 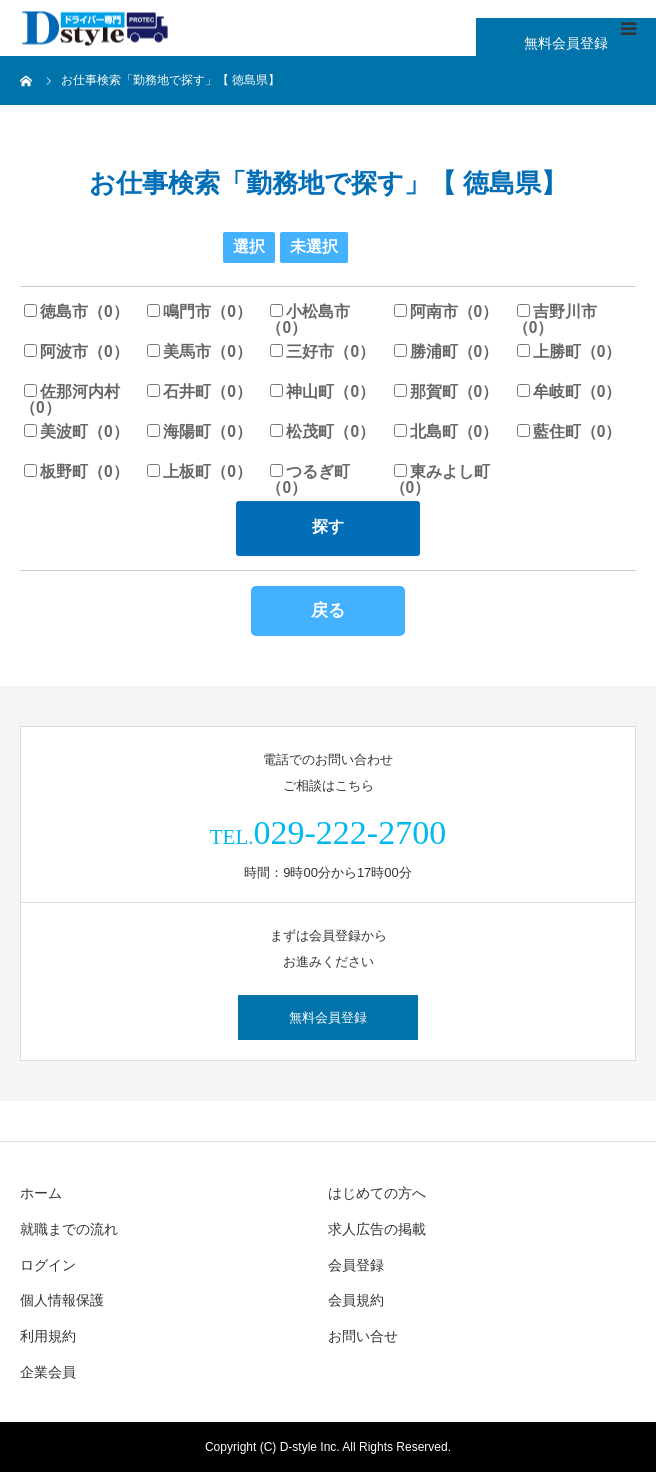 What do you see at coordinates (356, 1265) in the screenshot?
I see `会員登録` at bounding box center [356, 1265].